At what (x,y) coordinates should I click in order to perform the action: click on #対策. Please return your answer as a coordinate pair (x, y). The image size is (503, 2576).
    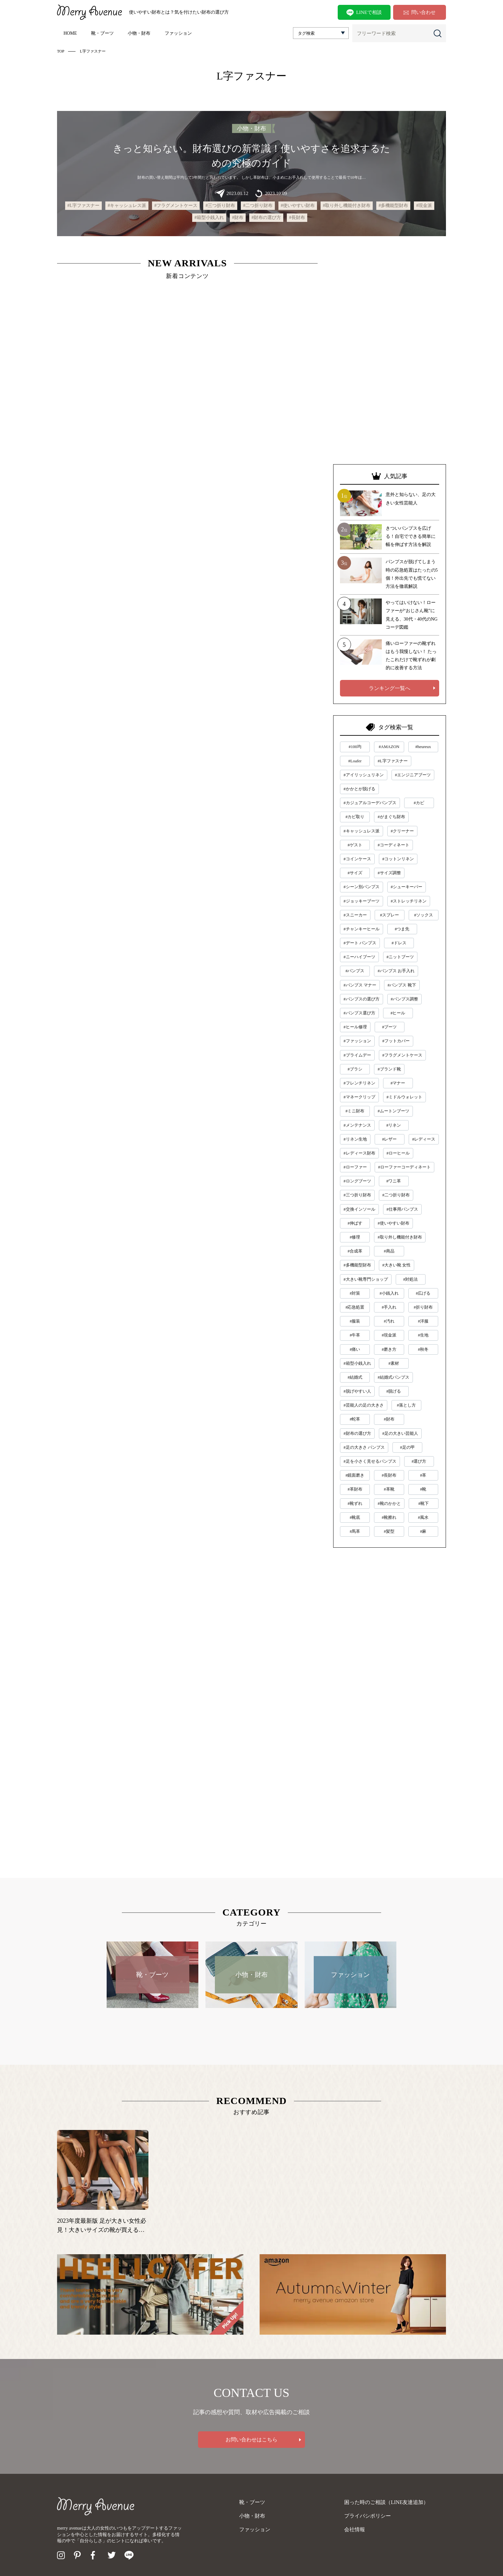
    Looking at the image, I should click on (355, 1293).